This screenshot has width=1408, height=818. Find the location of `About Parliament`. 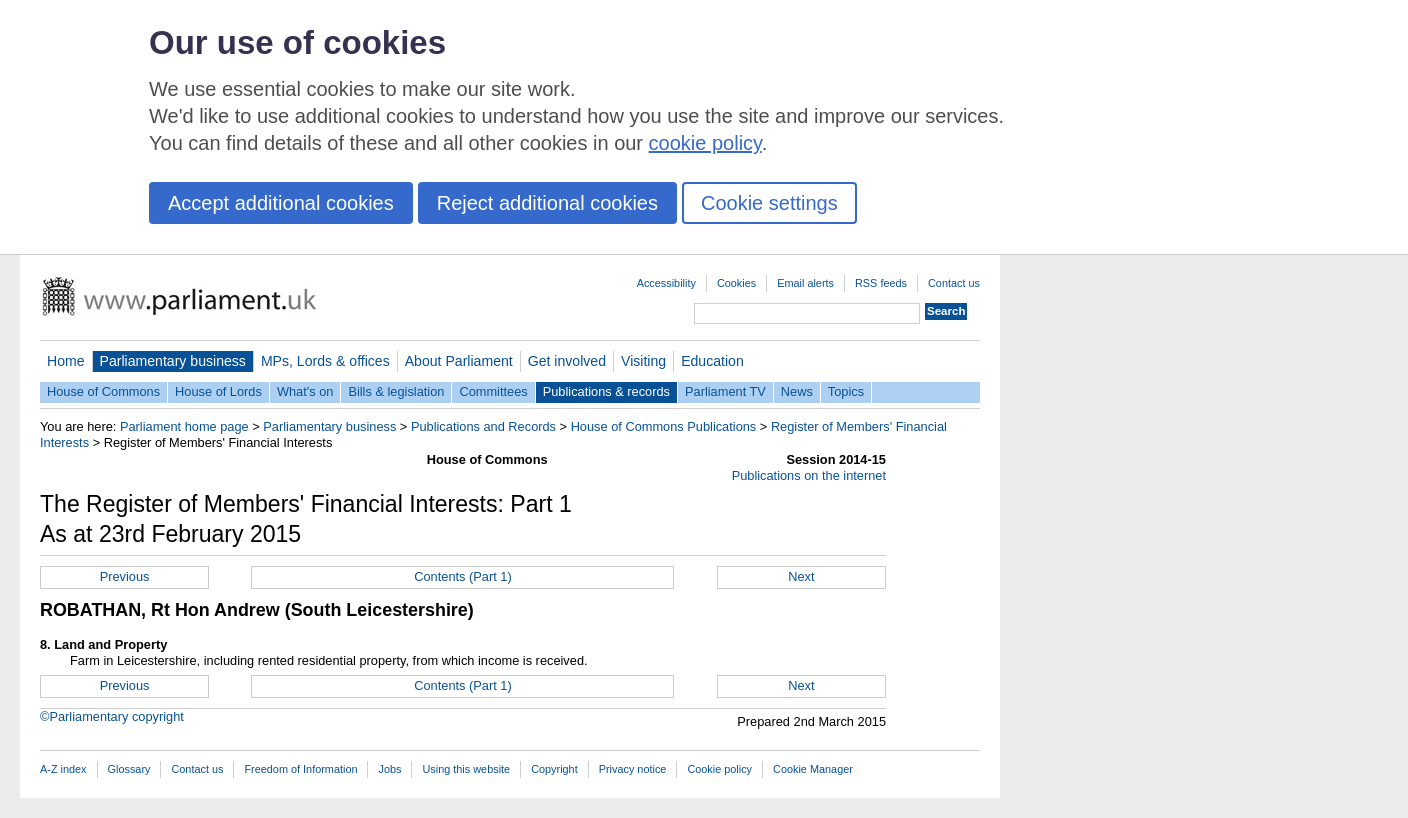

About Parliament is located at coordinates (459, 361).